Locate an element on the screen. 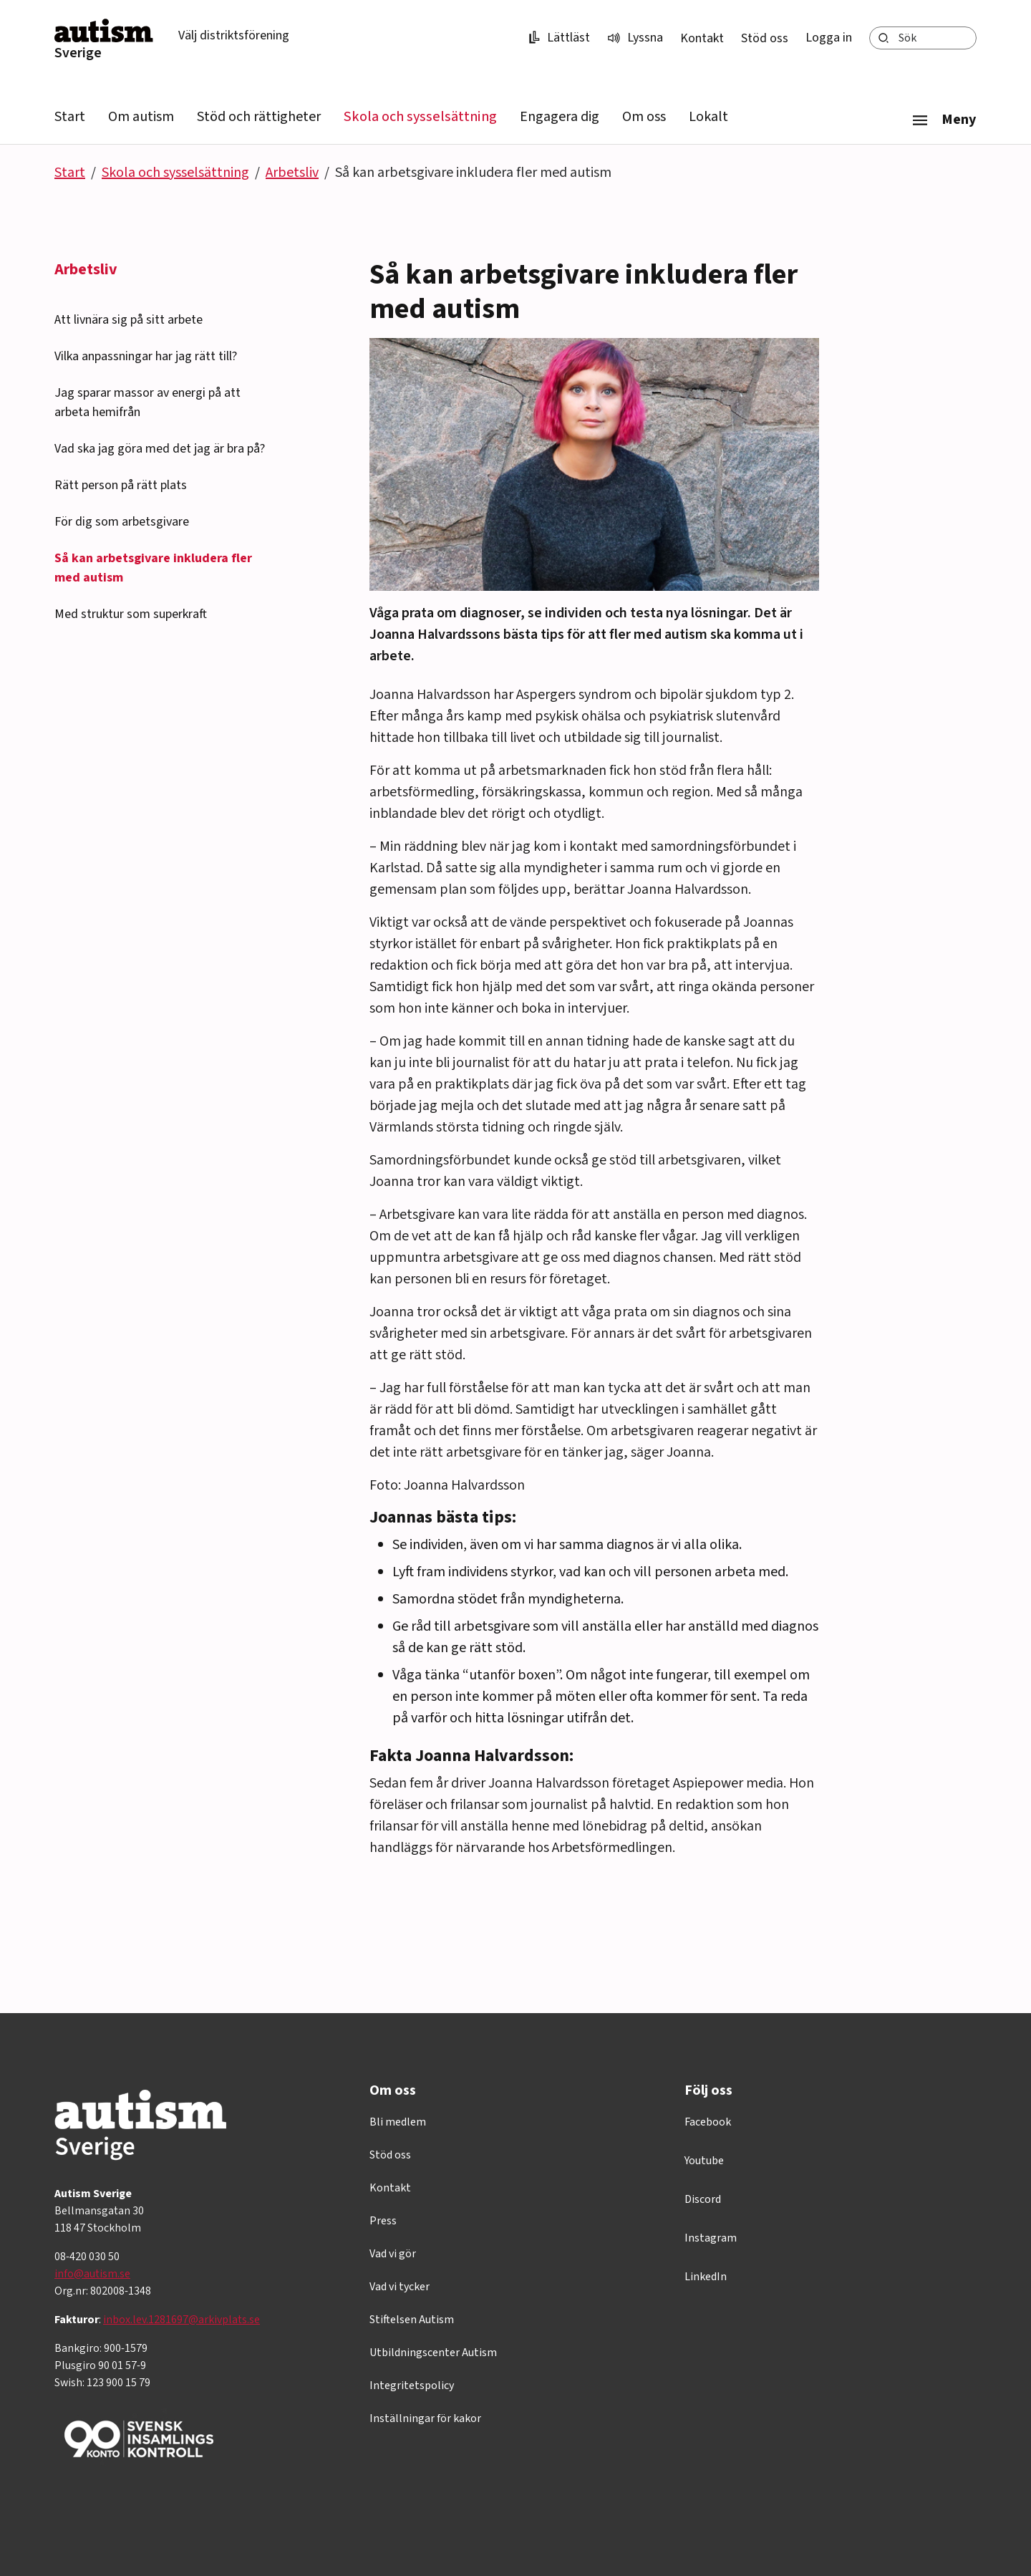 The image size is (1031, 2576). Engagera dig is located at coordinates (559, 117).